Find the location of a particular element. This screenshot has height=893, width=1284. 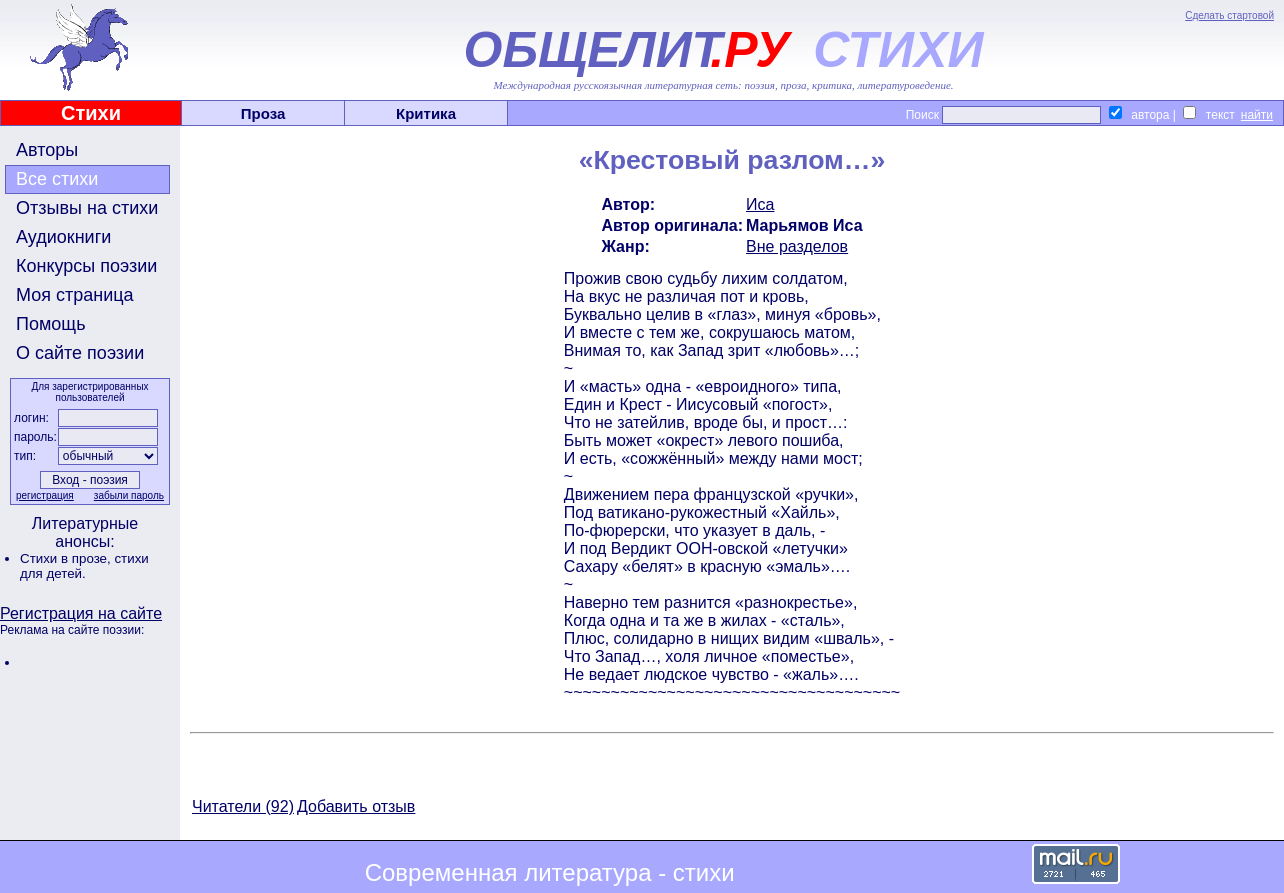

Все стихи is located at coordinates (57, 179).